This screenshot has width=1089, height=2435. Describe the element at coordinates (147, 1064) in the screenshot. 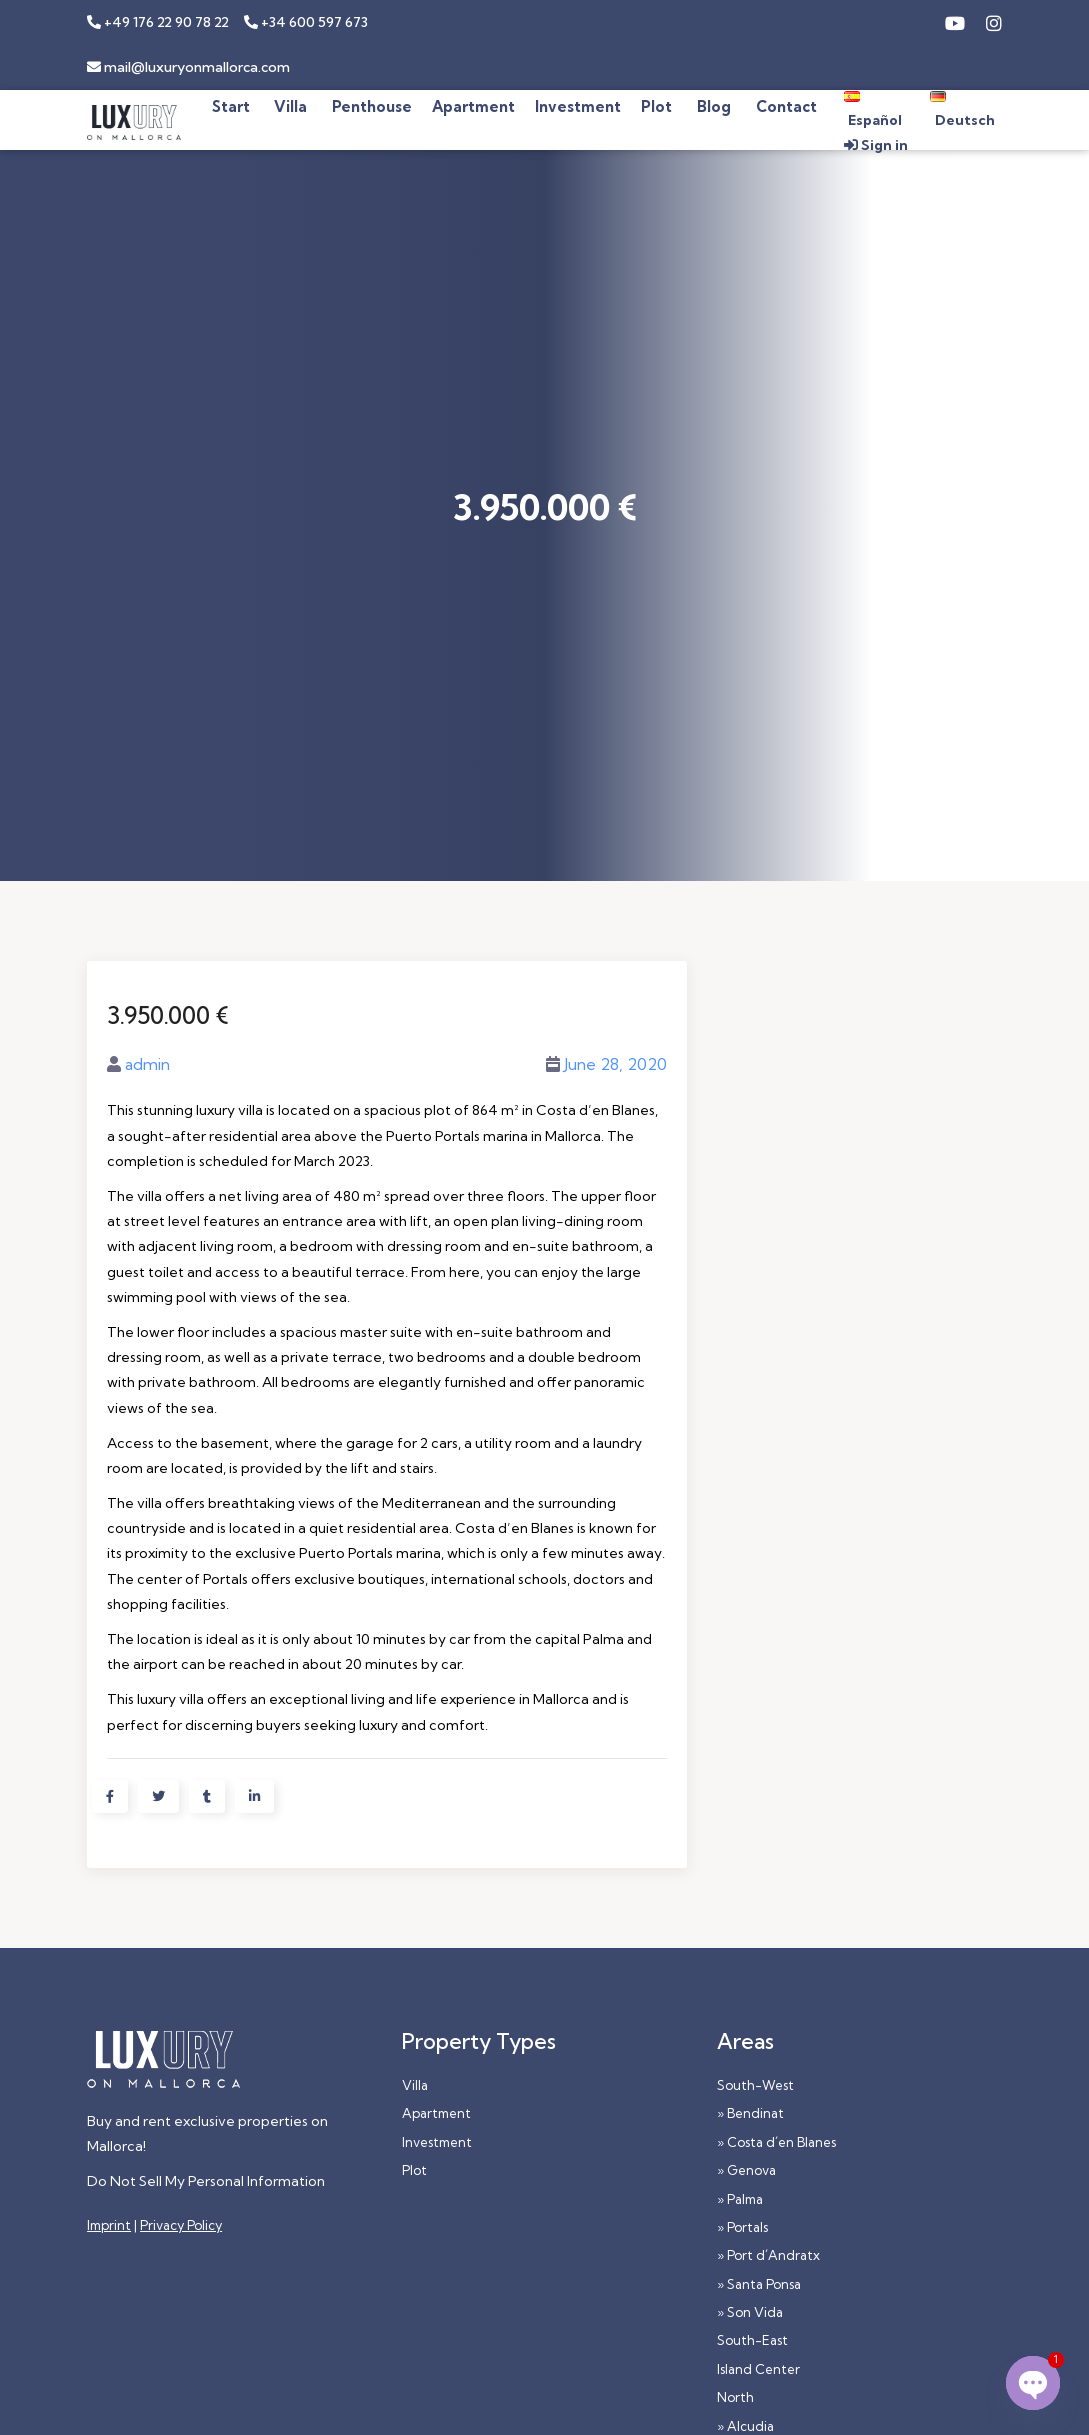

I see `admin` at that location.